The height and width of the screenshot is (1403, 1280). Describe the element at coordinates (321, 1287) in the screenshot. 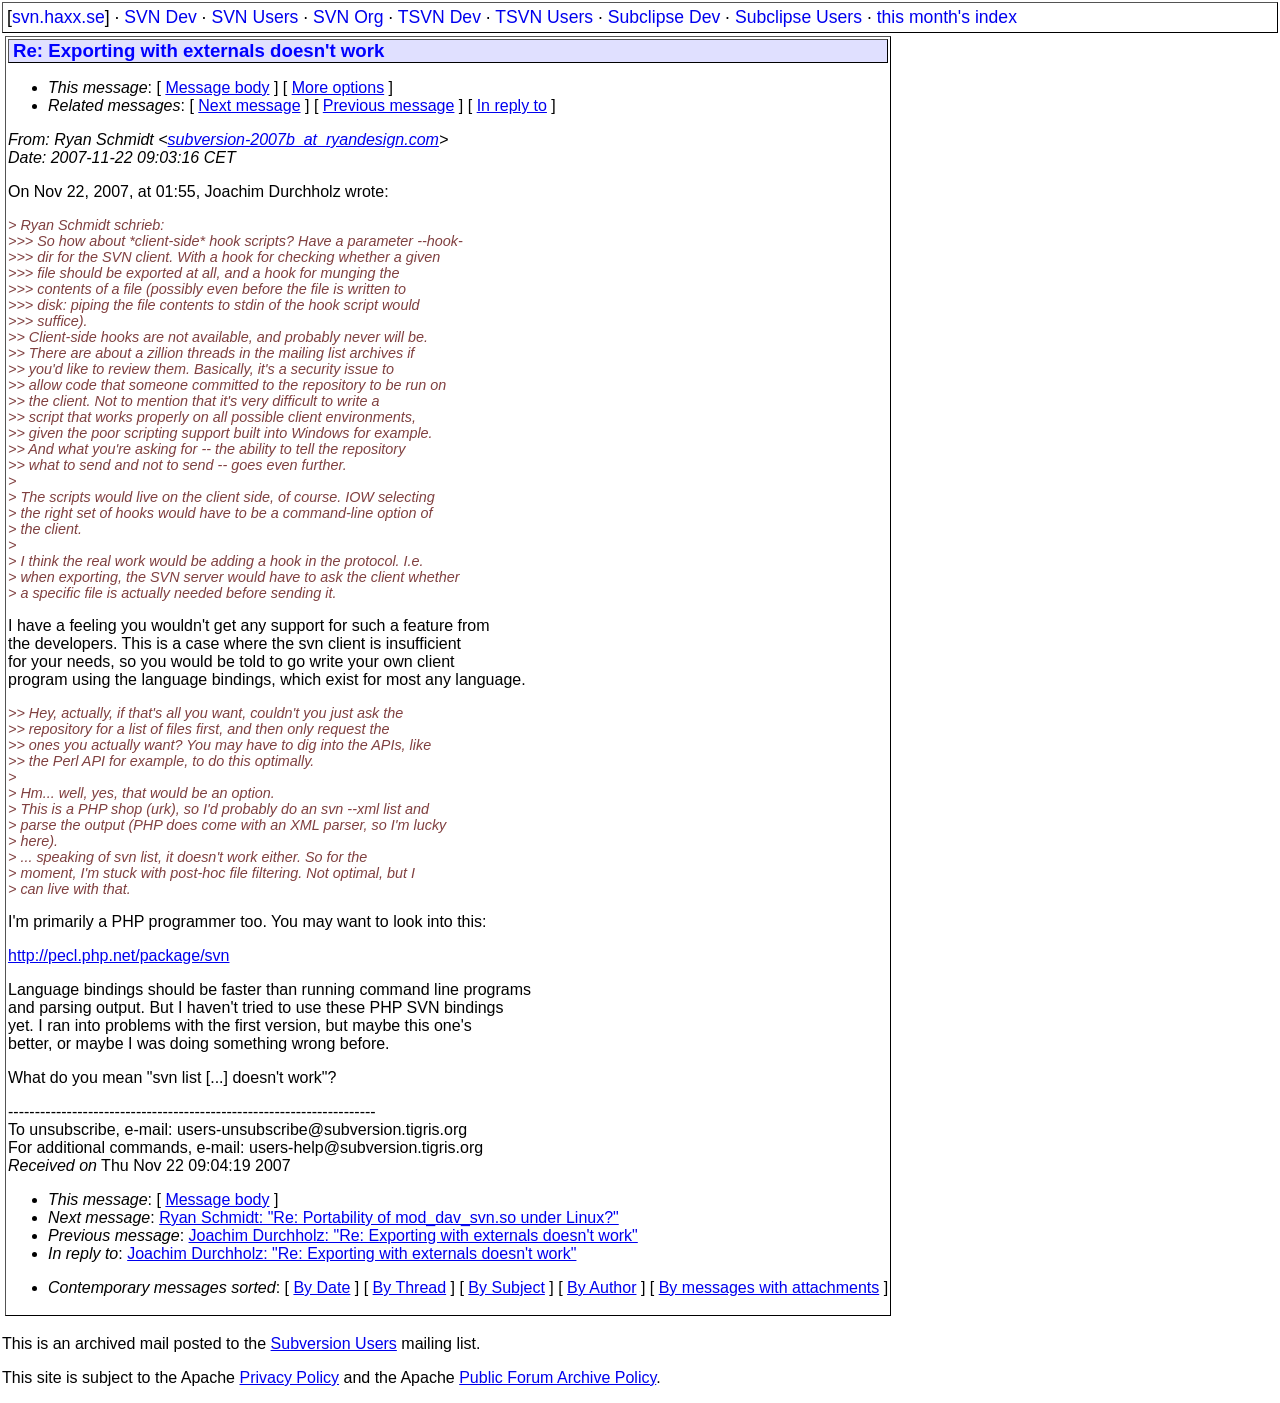

I see `By Date` at that location.